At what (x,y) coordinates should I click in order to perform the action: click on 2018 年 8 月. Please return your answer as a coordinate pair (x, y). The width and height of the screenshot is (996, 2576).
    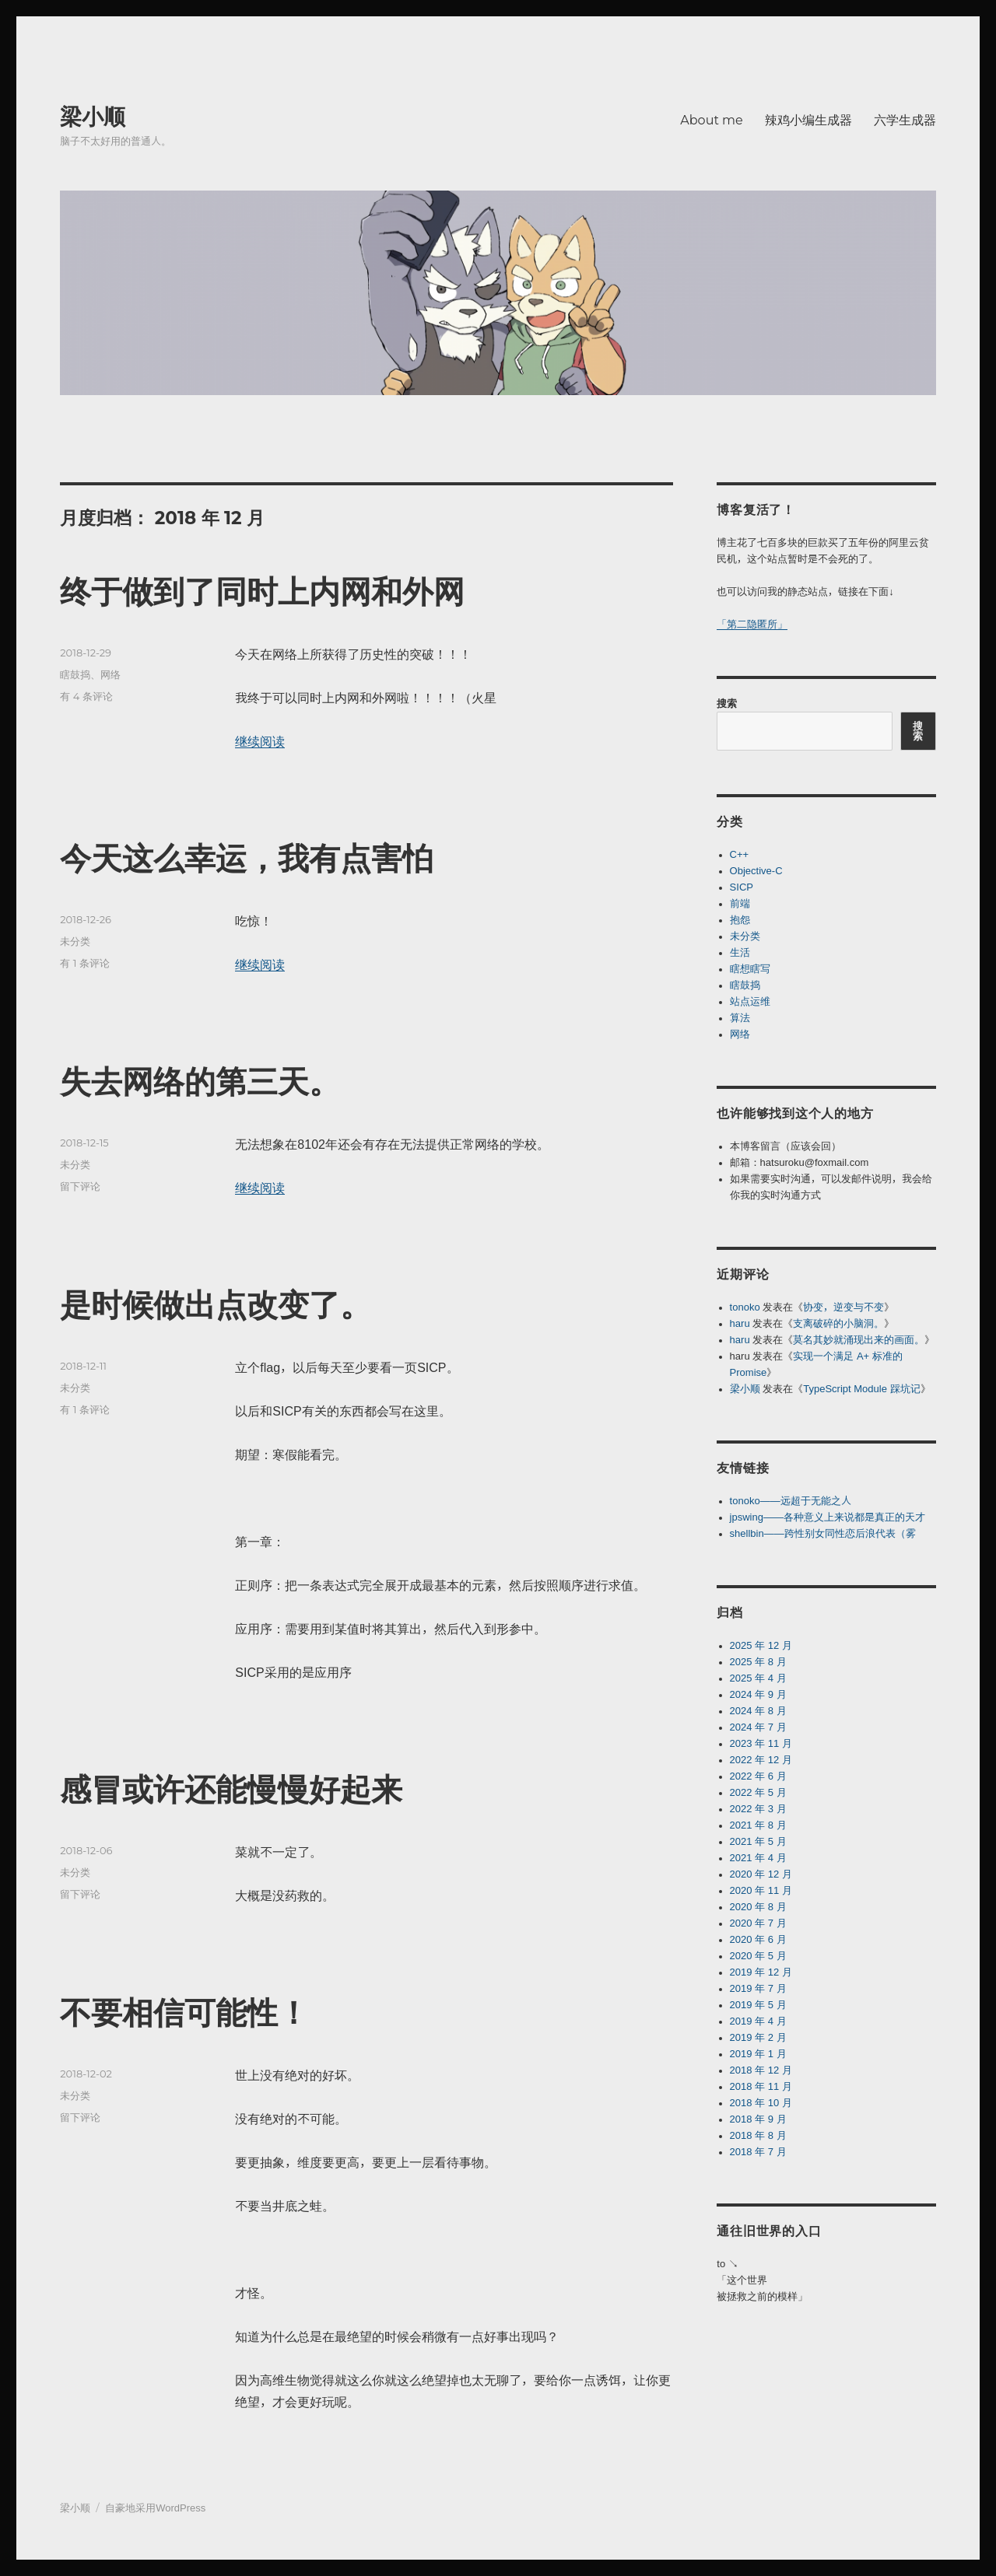
    Looking at the image, I should click on (758, 2135).